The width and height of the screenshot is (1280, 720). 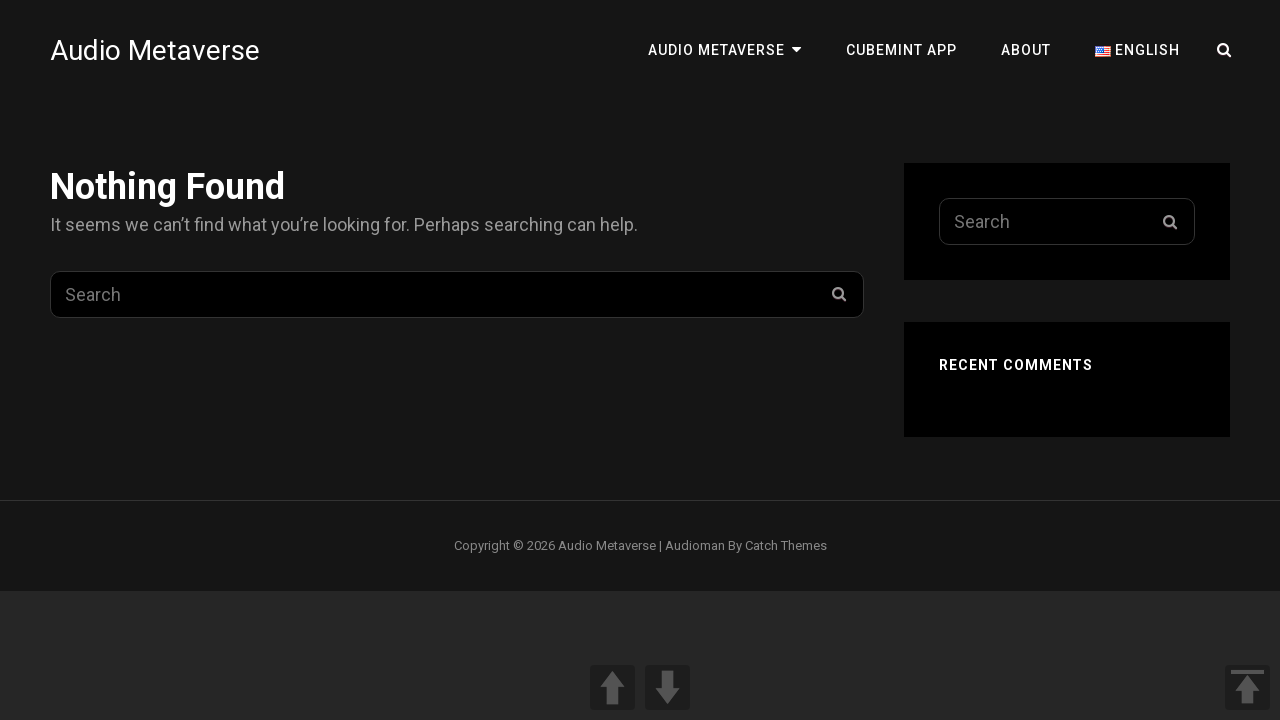 I want to click on UP, so click(x=612, y=687).